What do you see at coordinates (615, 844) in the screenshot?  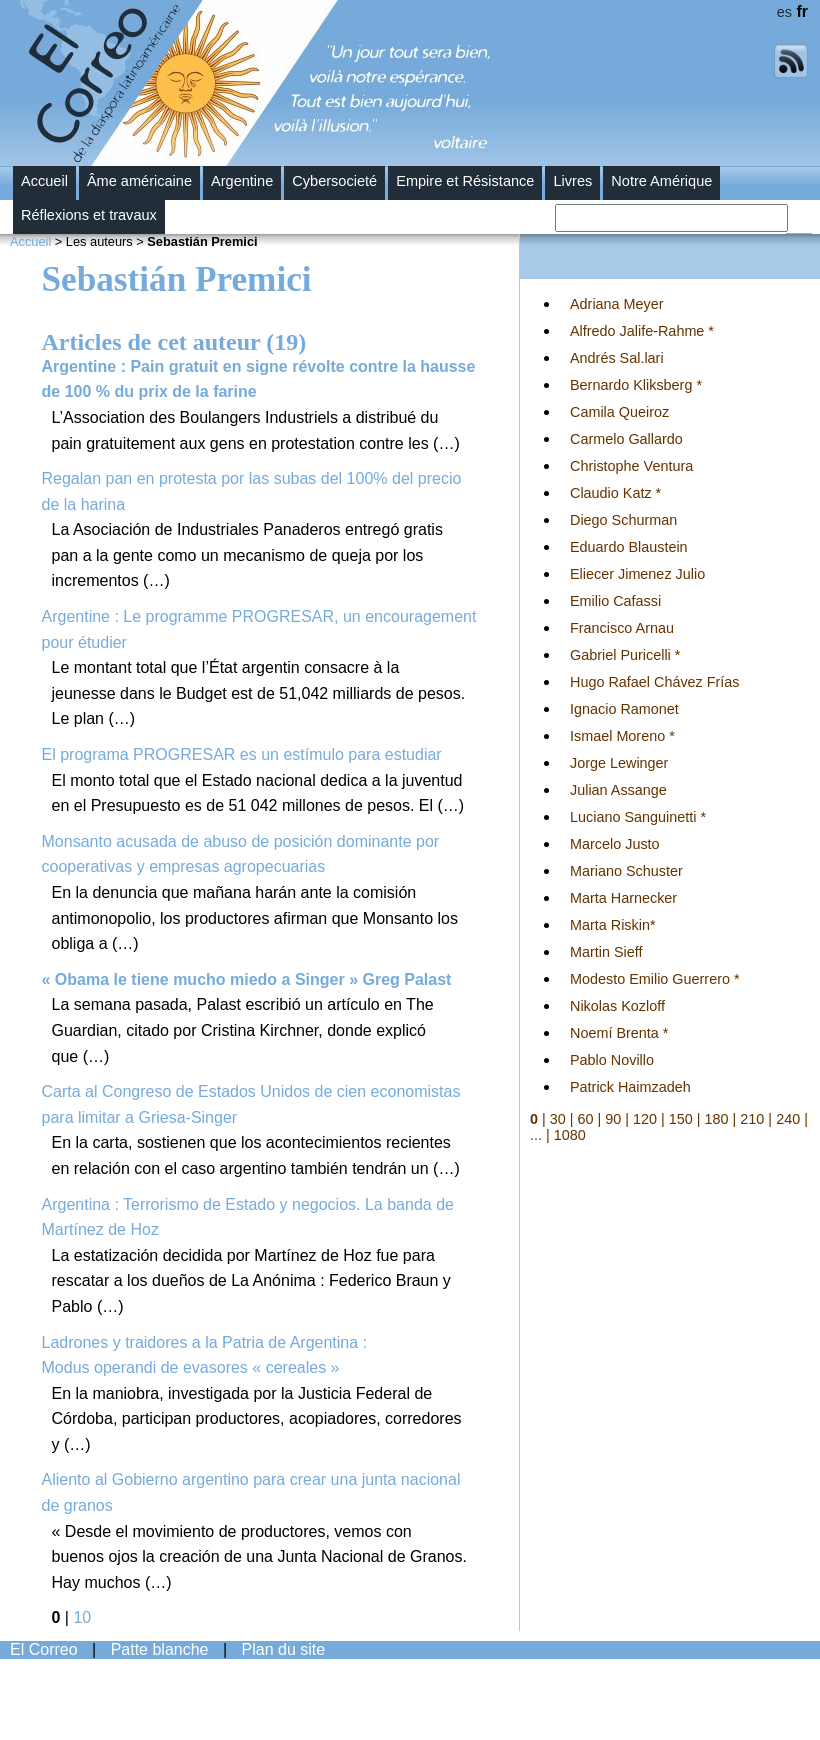 I see `Marcelo Justo` at bounding box center [615, 844].